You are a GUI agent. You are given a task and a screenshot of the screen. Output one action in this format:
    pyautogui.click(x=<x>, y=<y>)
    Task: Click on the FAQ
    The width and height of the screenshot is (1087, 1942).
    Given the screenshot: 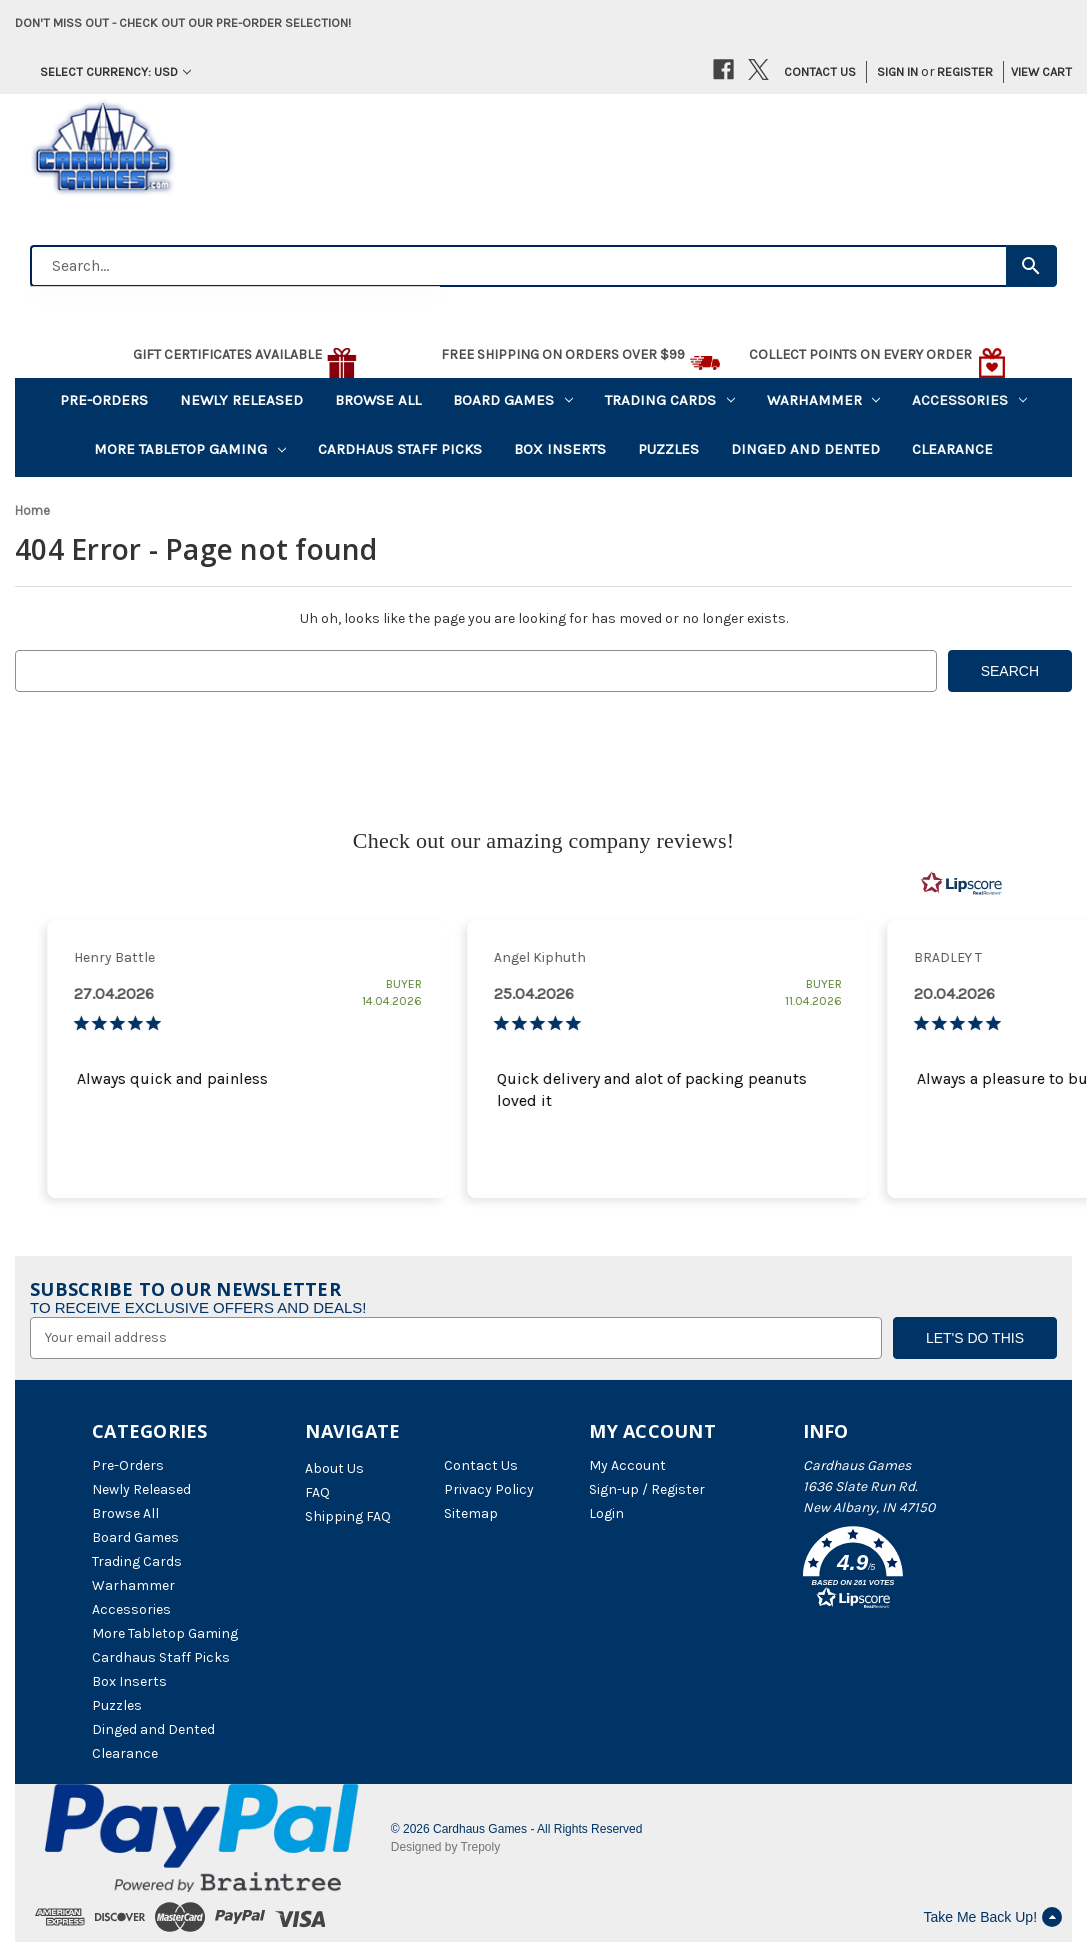 What is the action you would take?
    pyautogui.click(x=317, y=1492)
    